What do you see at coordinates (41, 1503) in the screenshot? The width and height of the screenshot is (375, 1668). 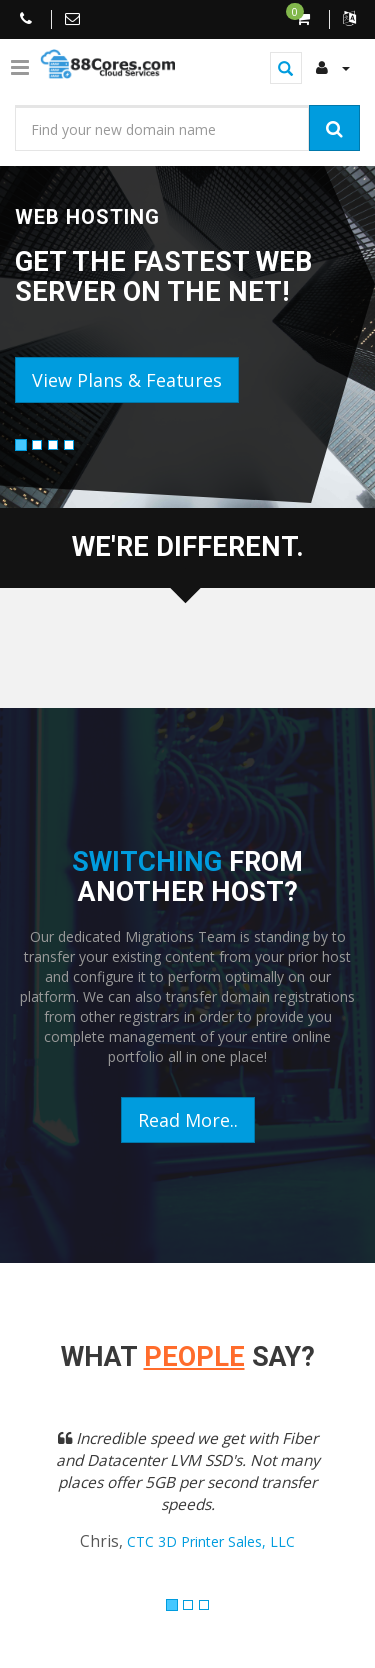 I see `[button]` at bounding box center [41, 1503].